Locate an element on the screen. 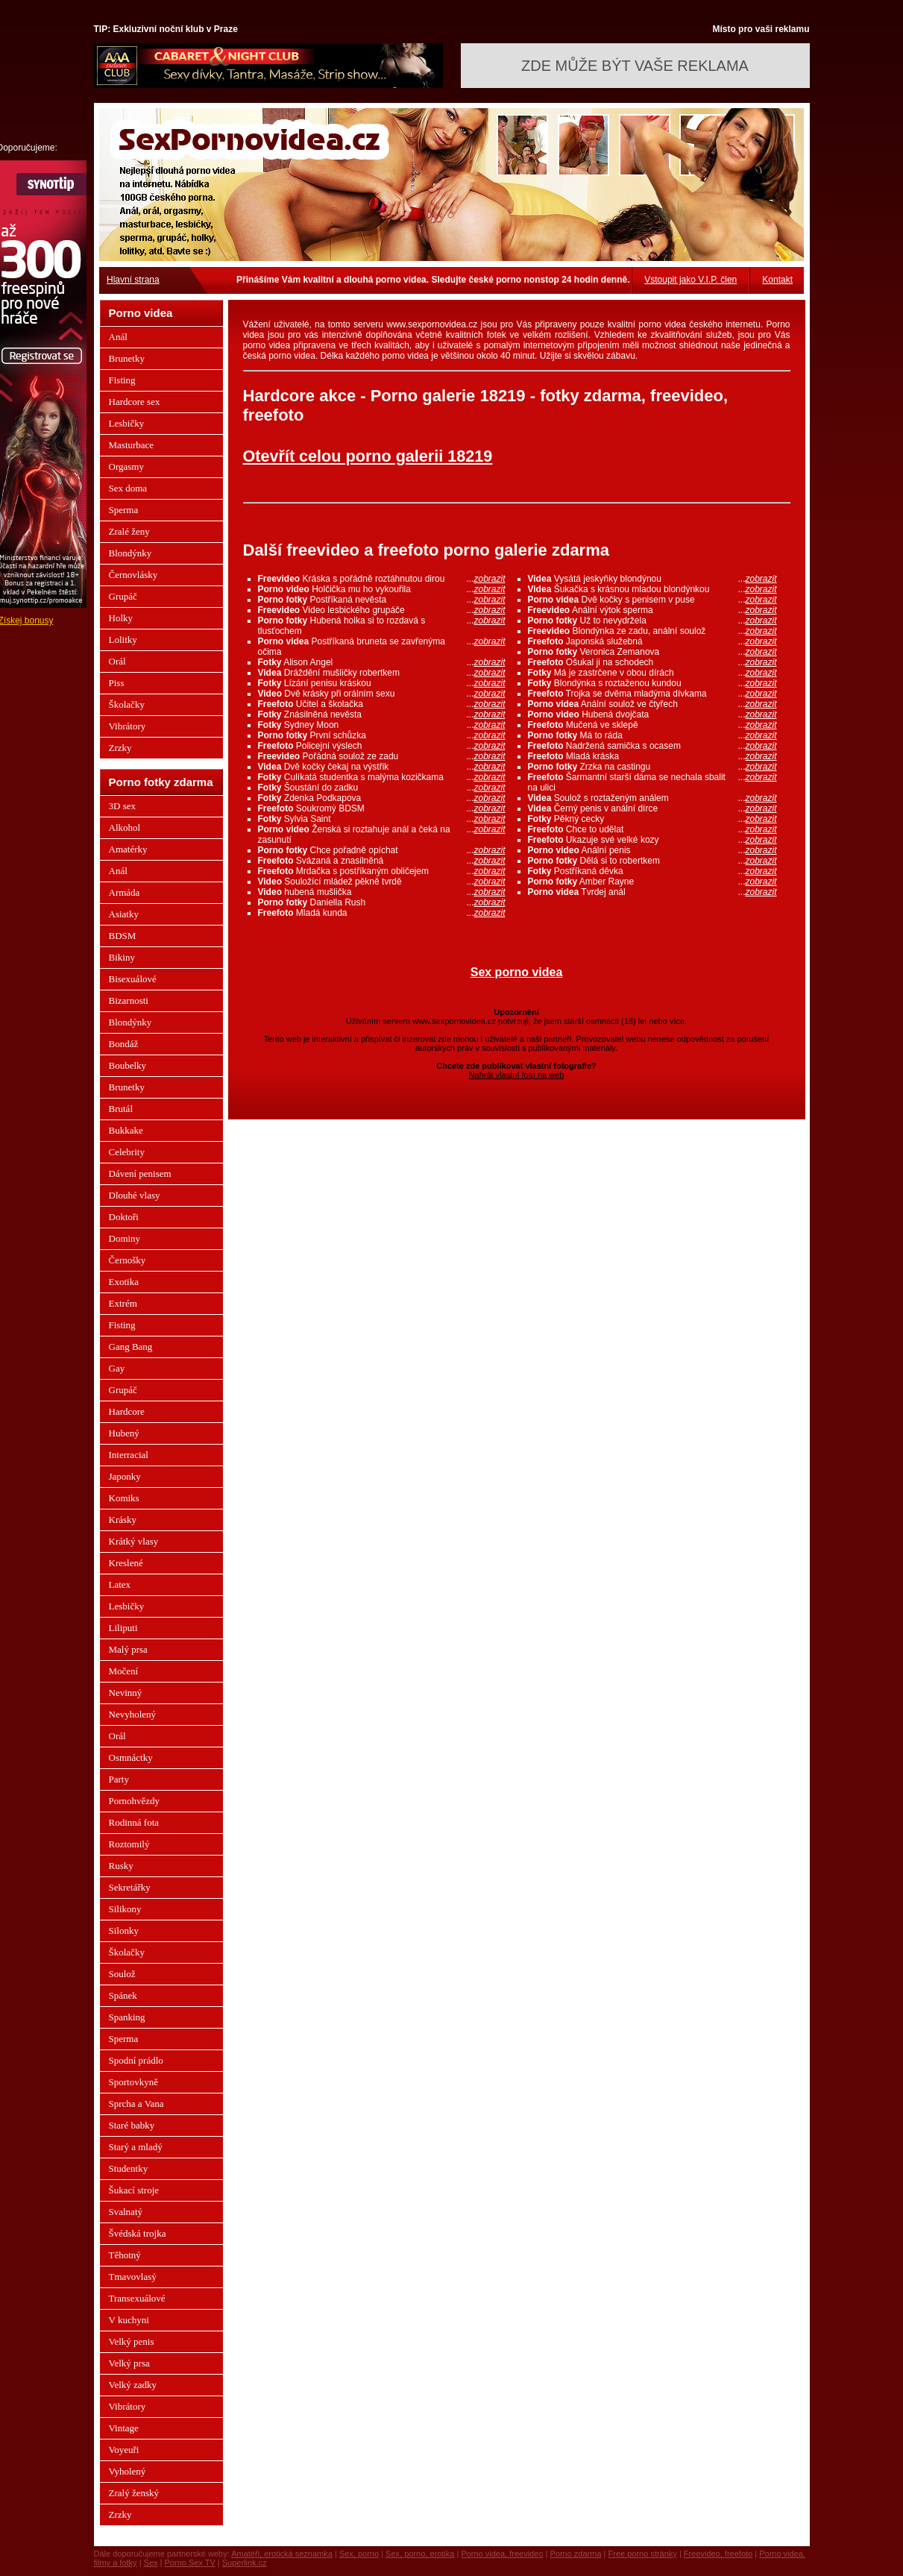  Sex is located at coordinates (151, 2562).